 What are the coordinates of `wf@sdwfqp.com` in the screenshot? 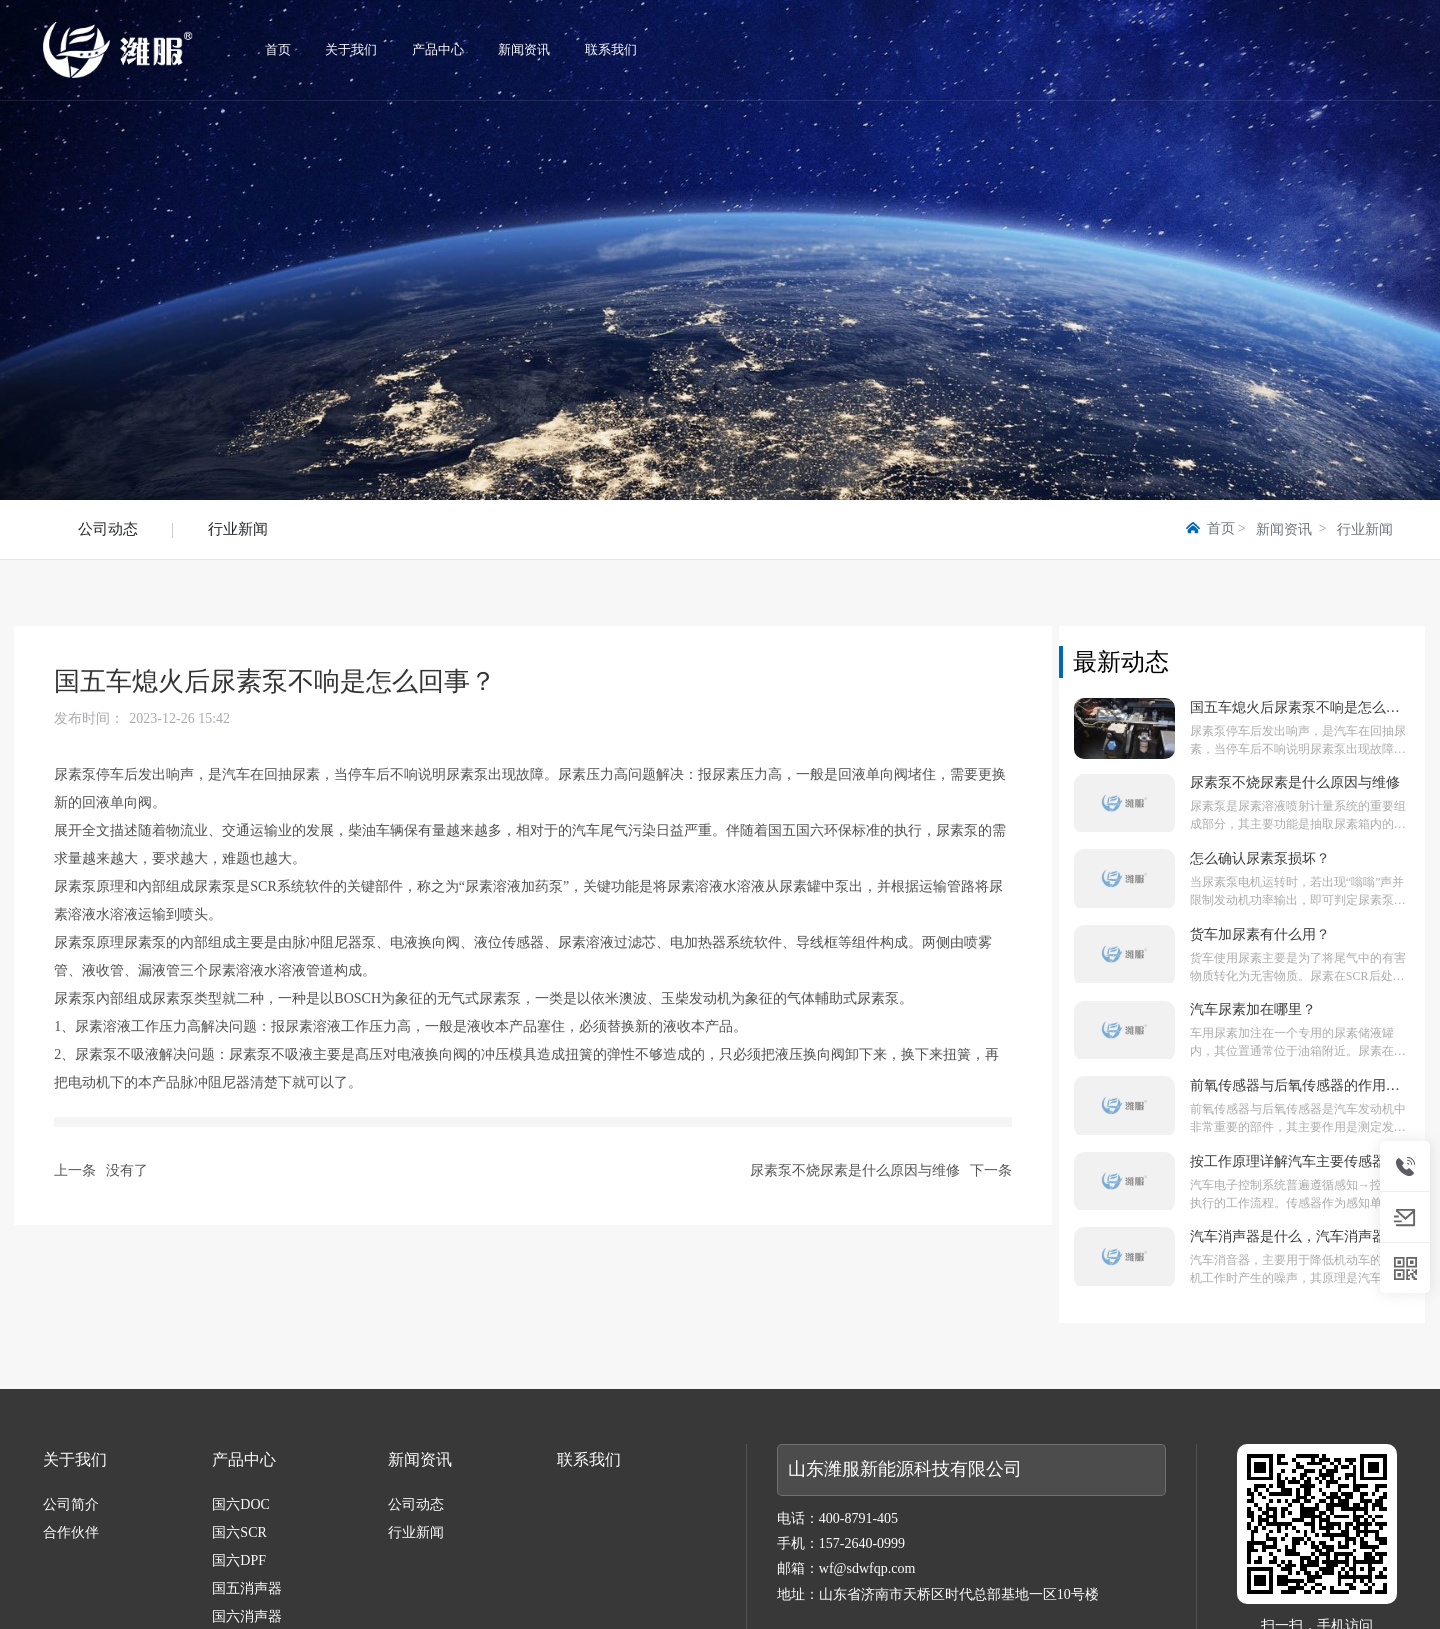 It's located at (867, 1568).